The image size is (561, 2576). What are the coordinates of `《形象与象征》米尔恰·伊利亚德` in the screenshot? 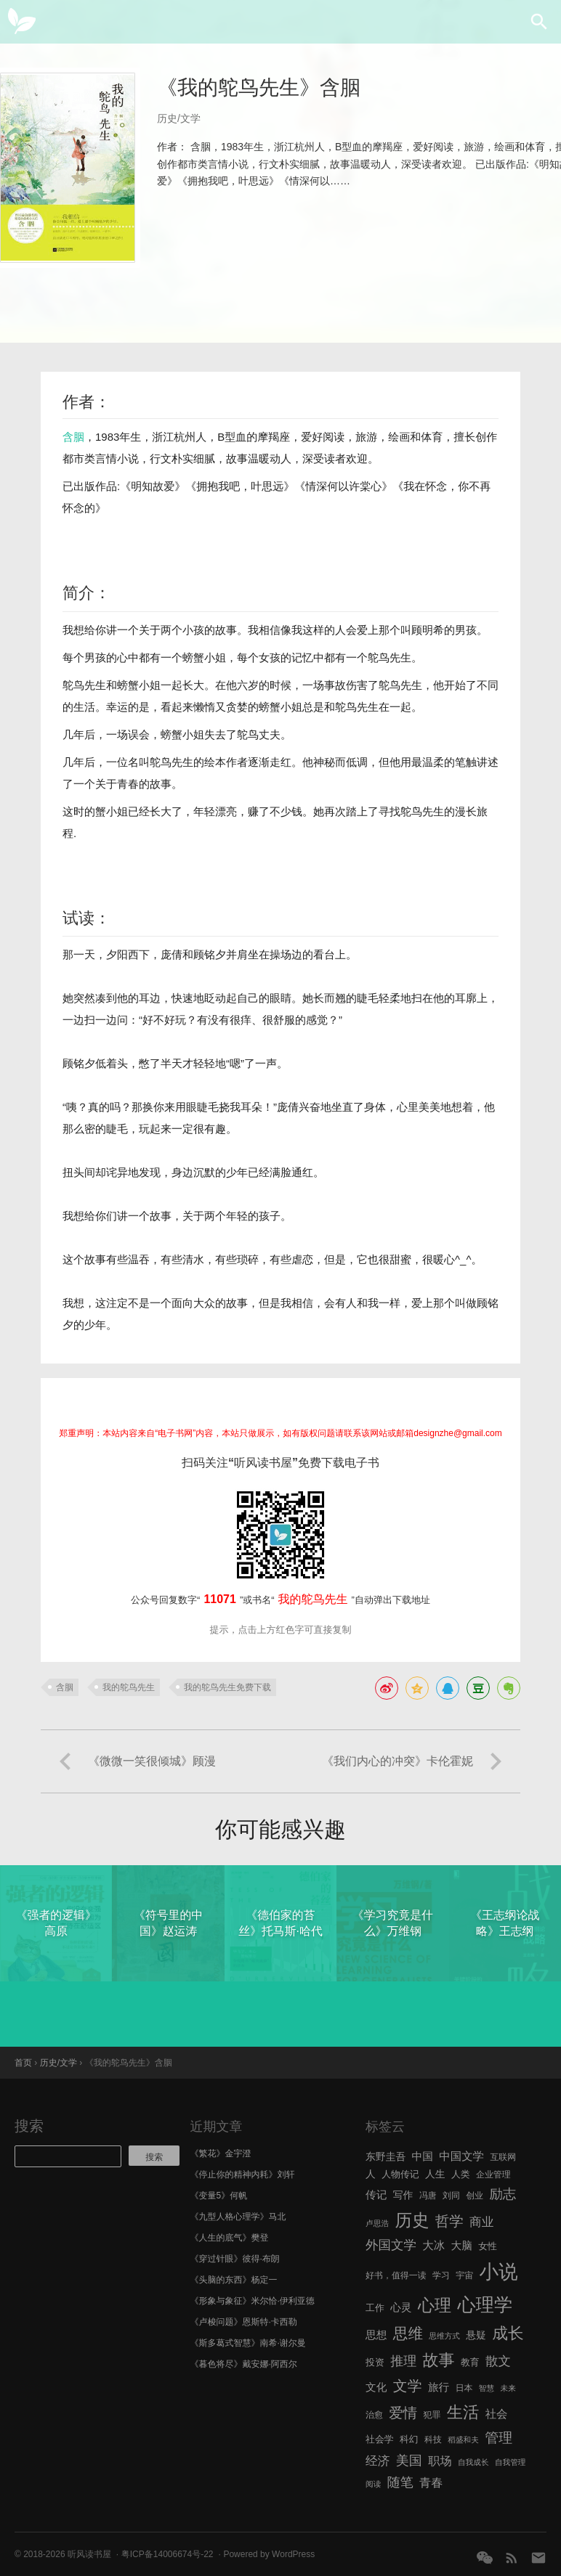 It's located at (252, 2301).